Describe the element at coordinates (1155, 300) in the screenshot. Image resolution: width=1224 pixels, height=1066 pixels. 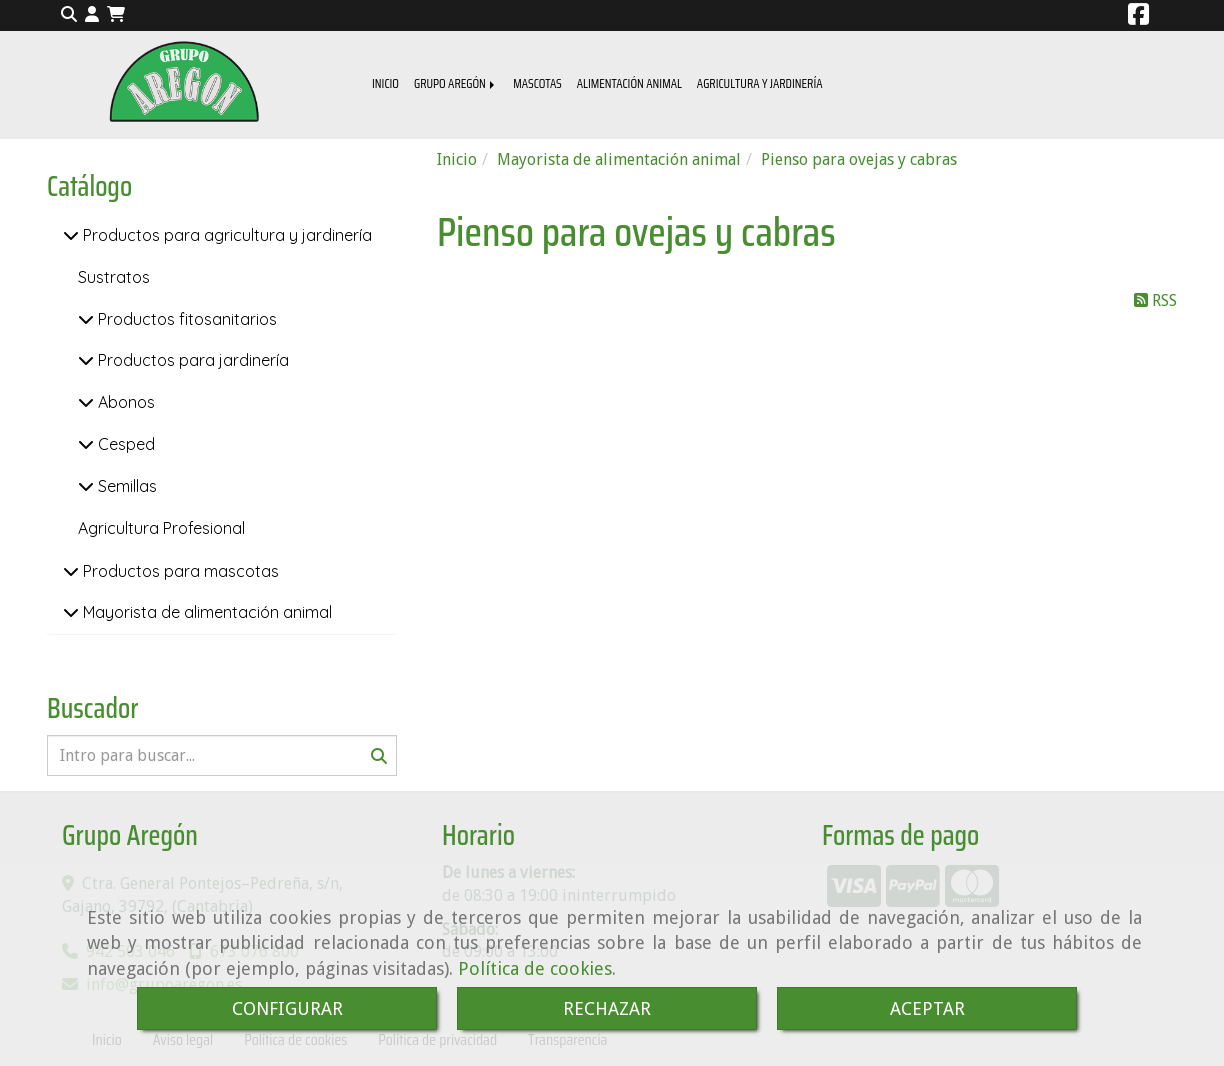
I see `RSS` at that location.